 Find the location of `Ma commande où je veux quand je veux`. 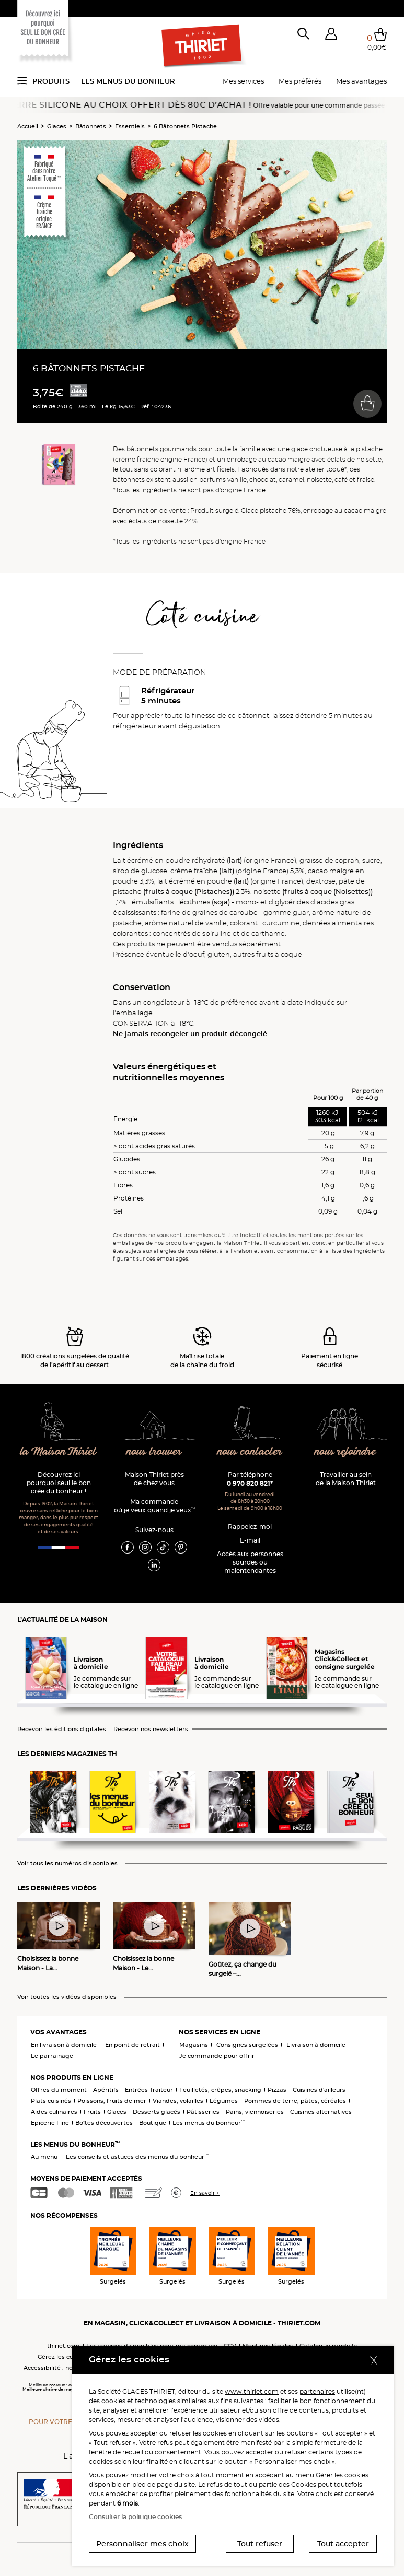

Ma commande où je veux quand je veux is located at coordinates (154, 1506).